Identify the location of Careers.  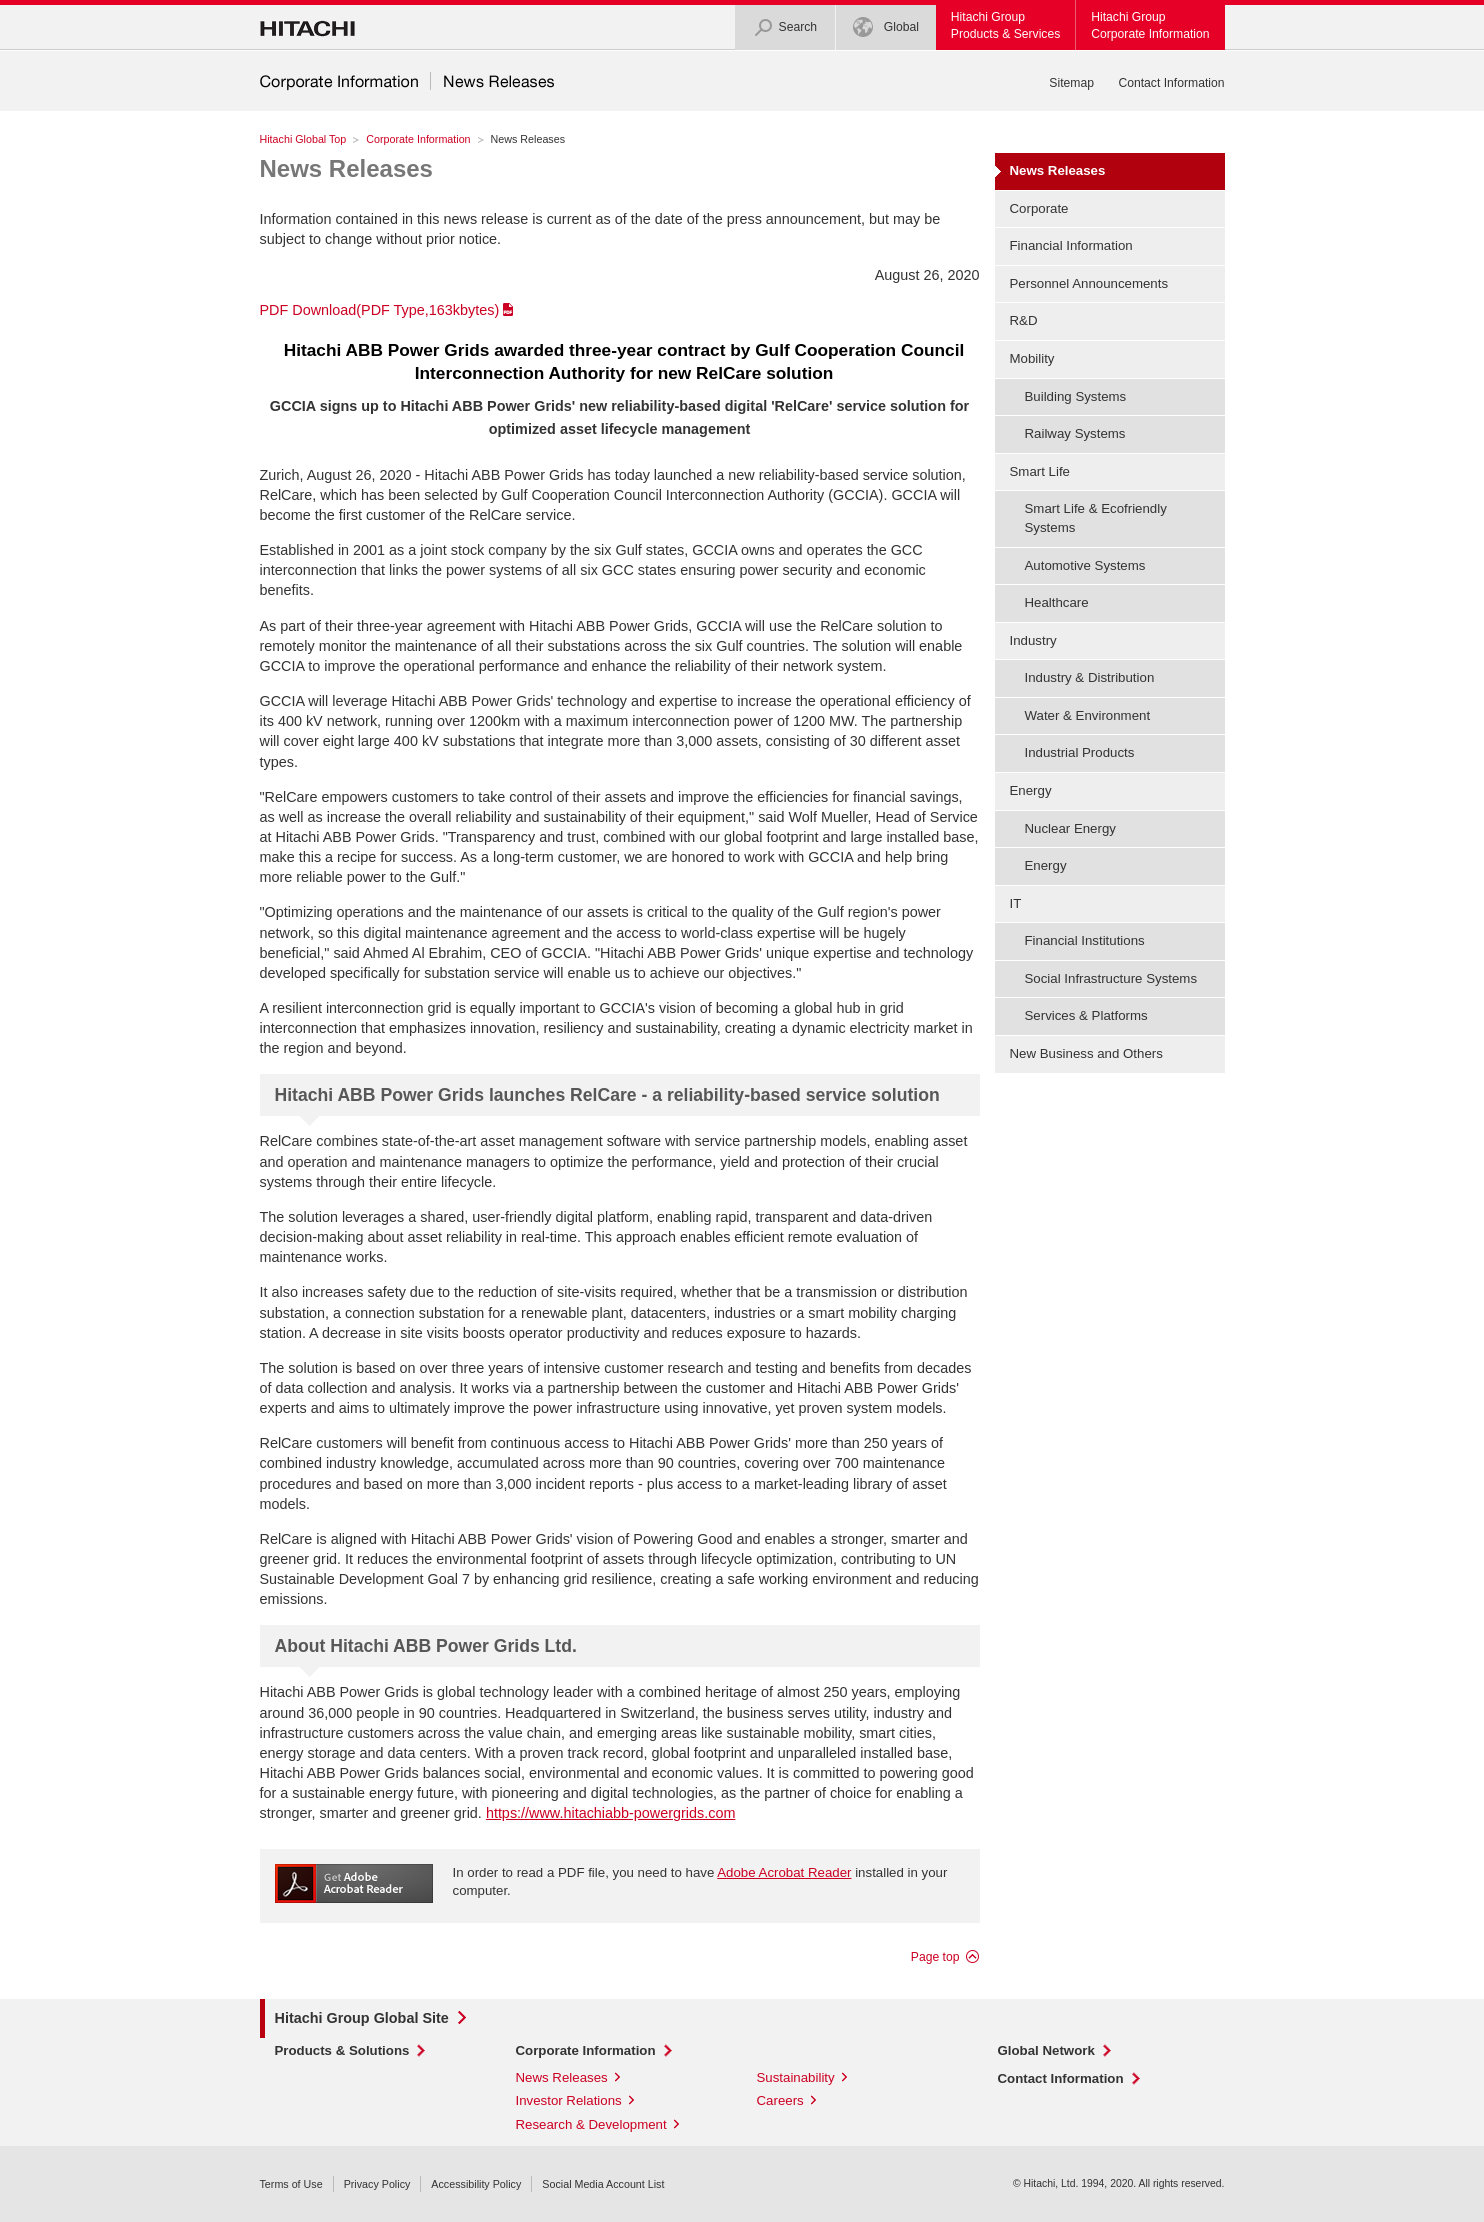
(780, 2100).